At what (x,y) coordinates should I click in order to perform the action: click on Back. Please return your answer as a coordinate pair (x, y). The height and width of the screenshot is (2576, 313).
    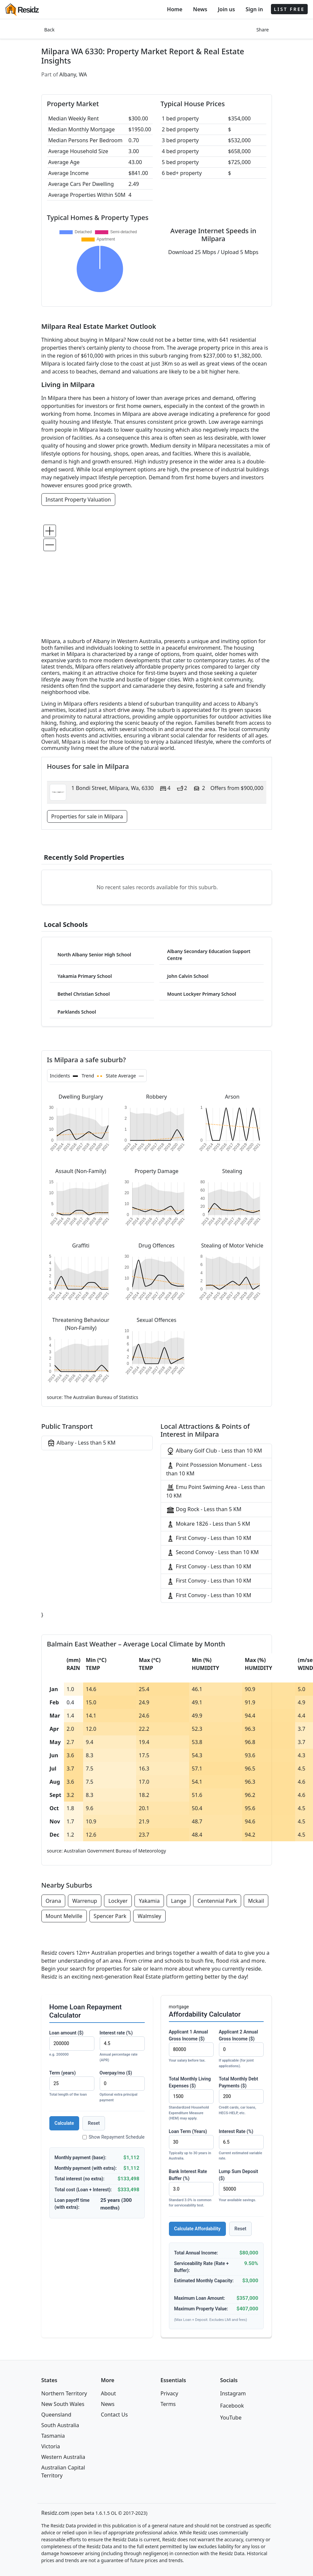
    Looking at the image, I should click on (49, 29).